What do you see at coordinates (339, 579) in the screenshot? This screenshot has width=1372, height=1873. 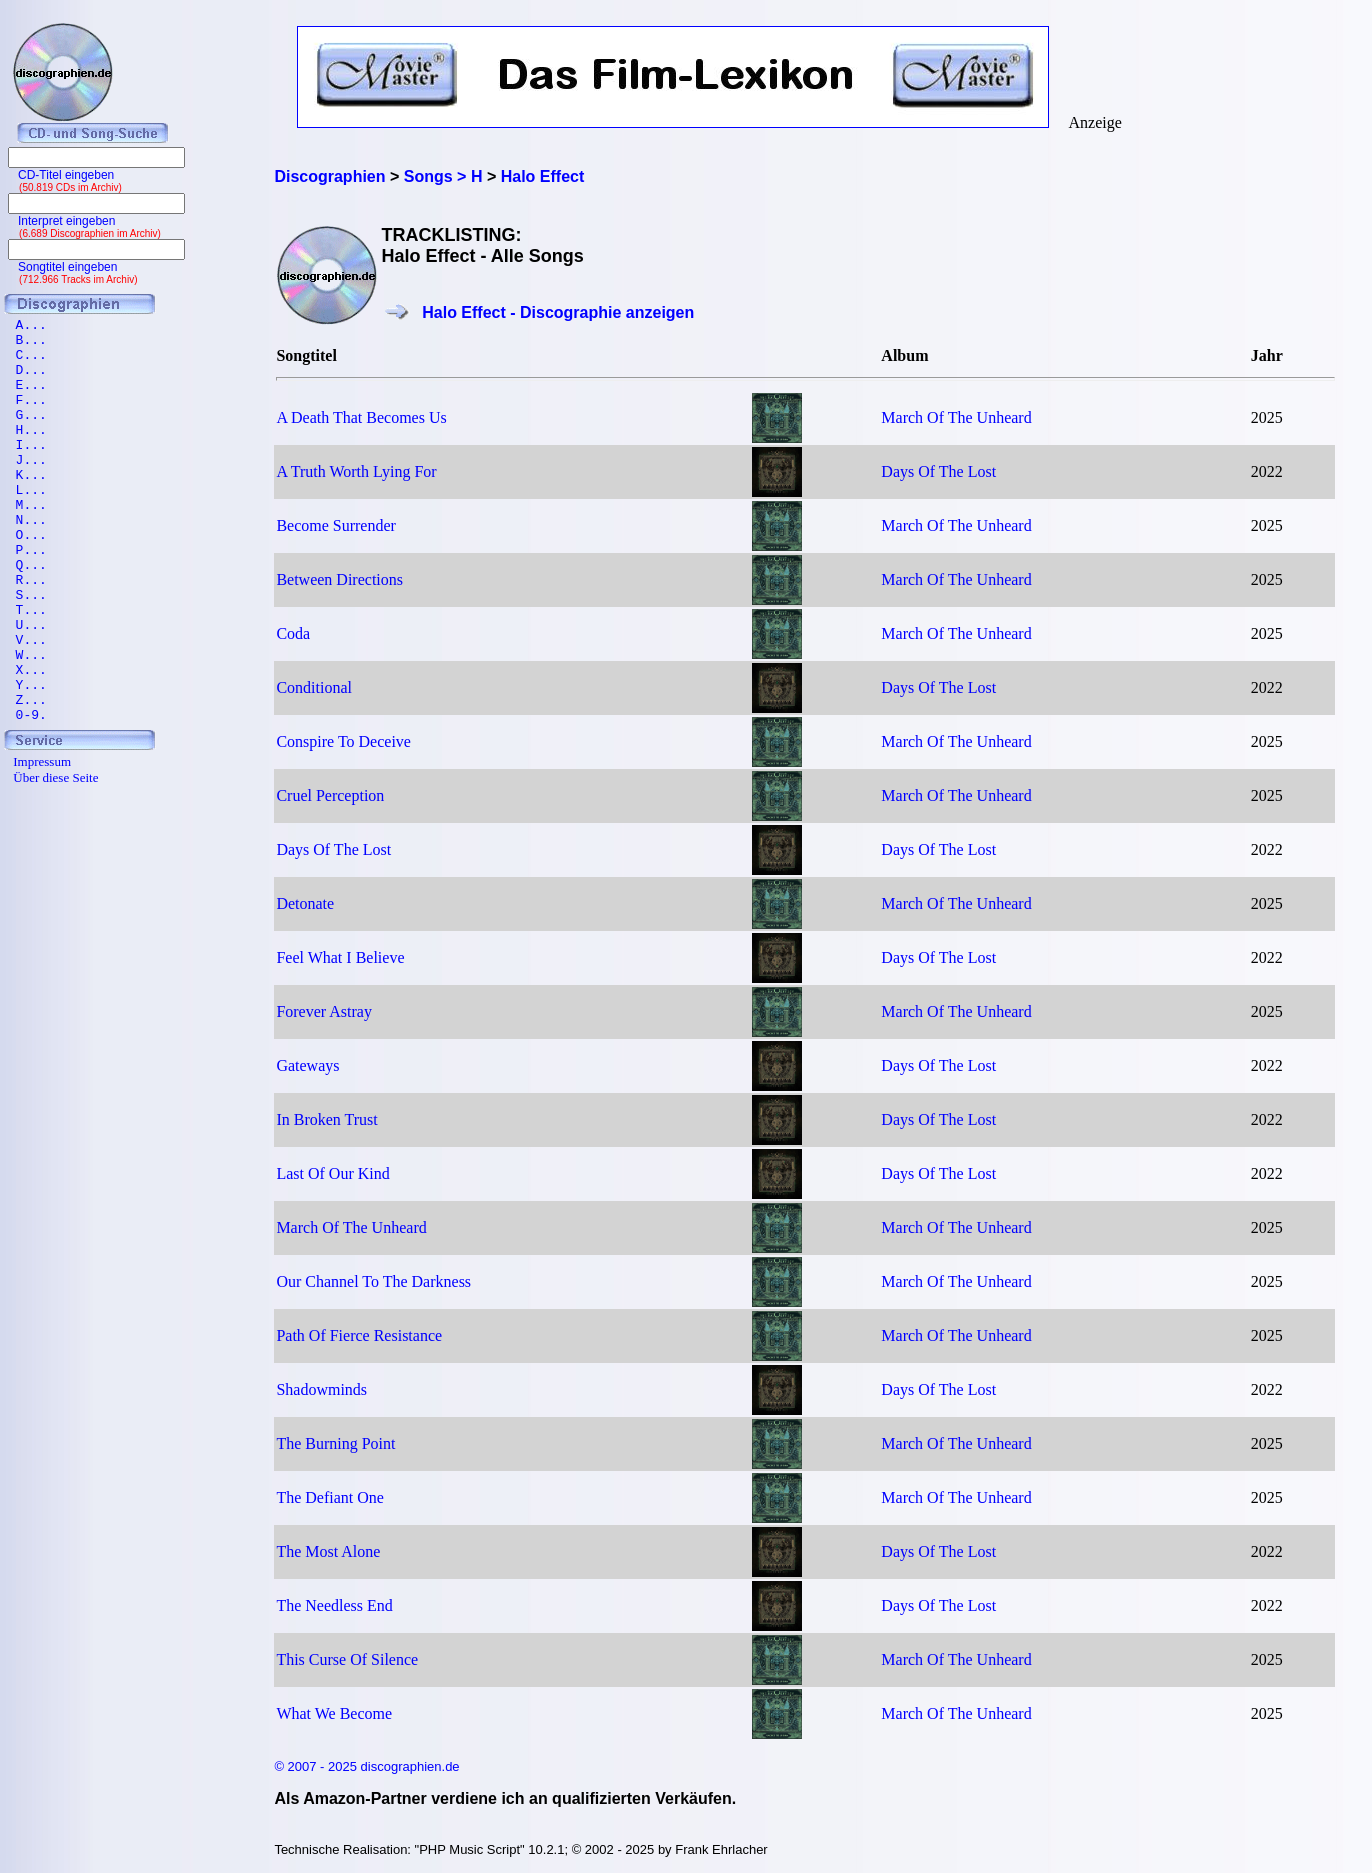 I see `Between Directions` at bounding box center [339, 579].